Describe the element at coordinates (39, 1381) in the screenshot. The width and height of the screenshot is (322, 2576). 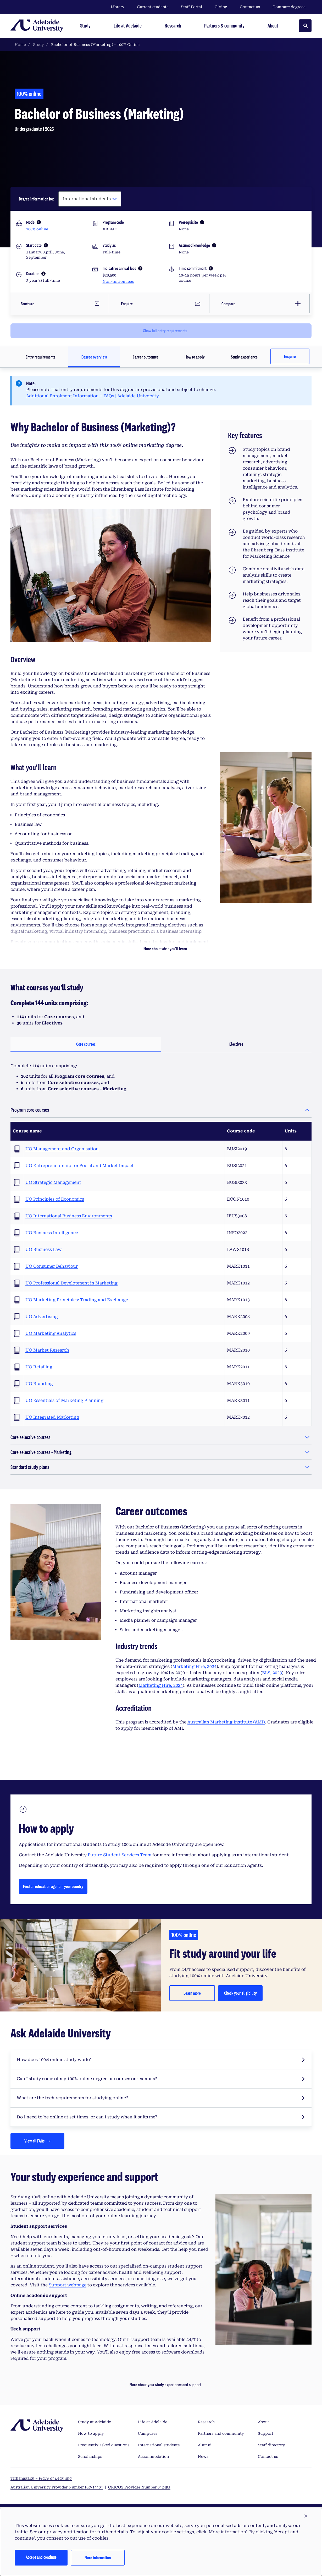
I see `UO Branding` at that location.